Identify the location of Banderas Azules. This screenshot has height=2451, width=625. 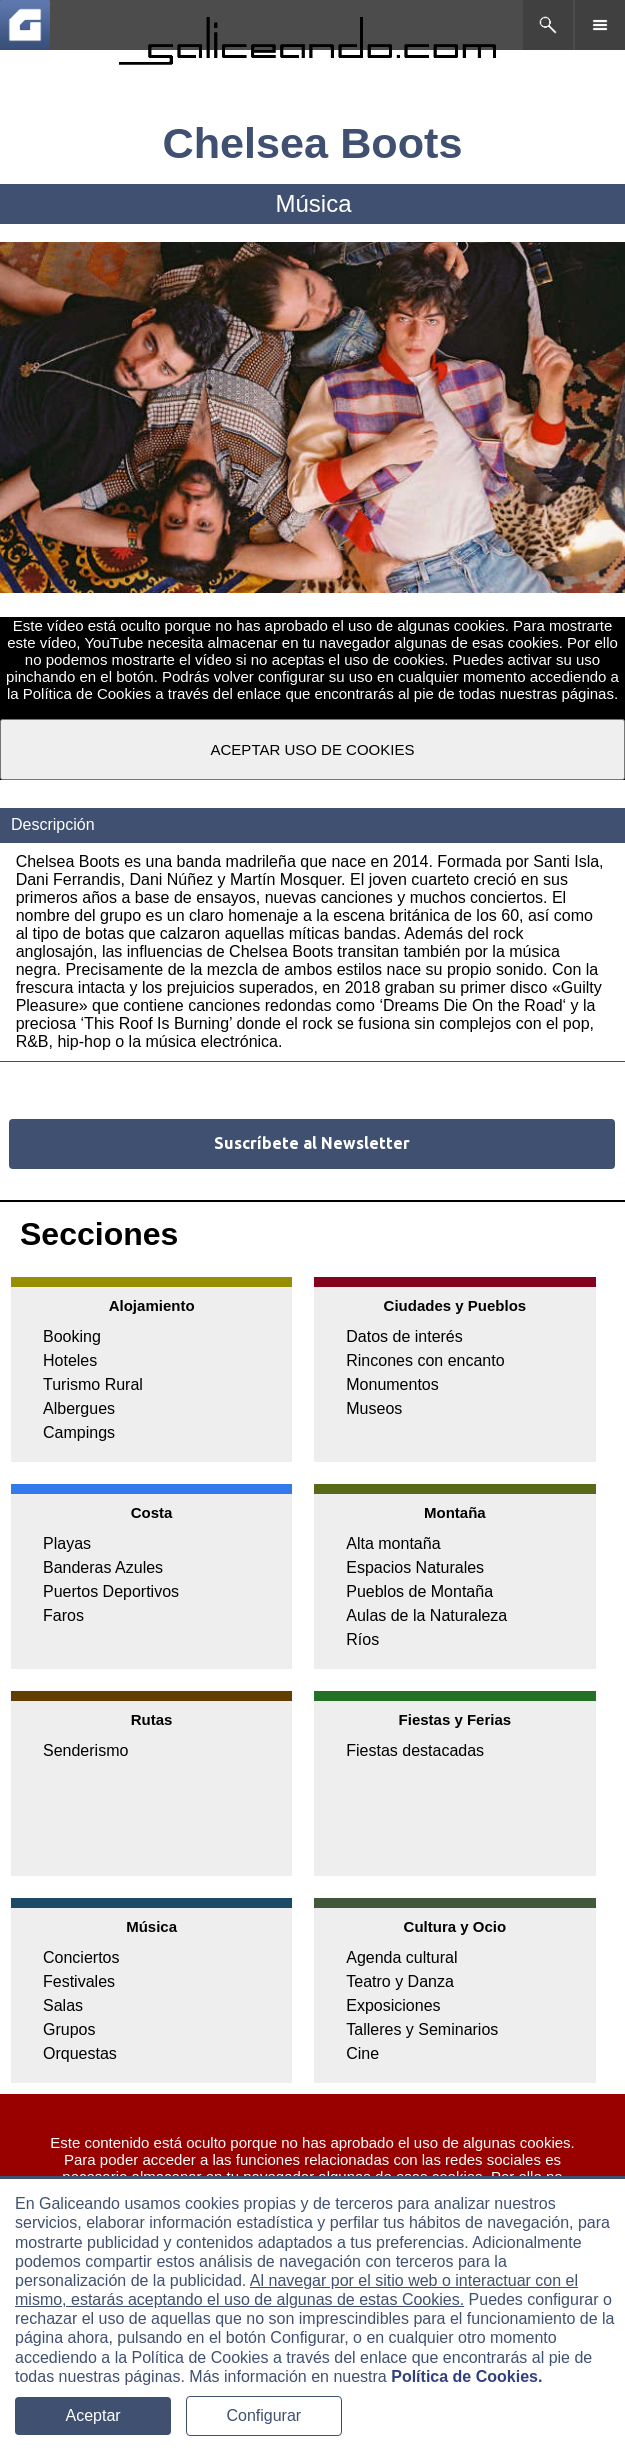
(103, 1567).